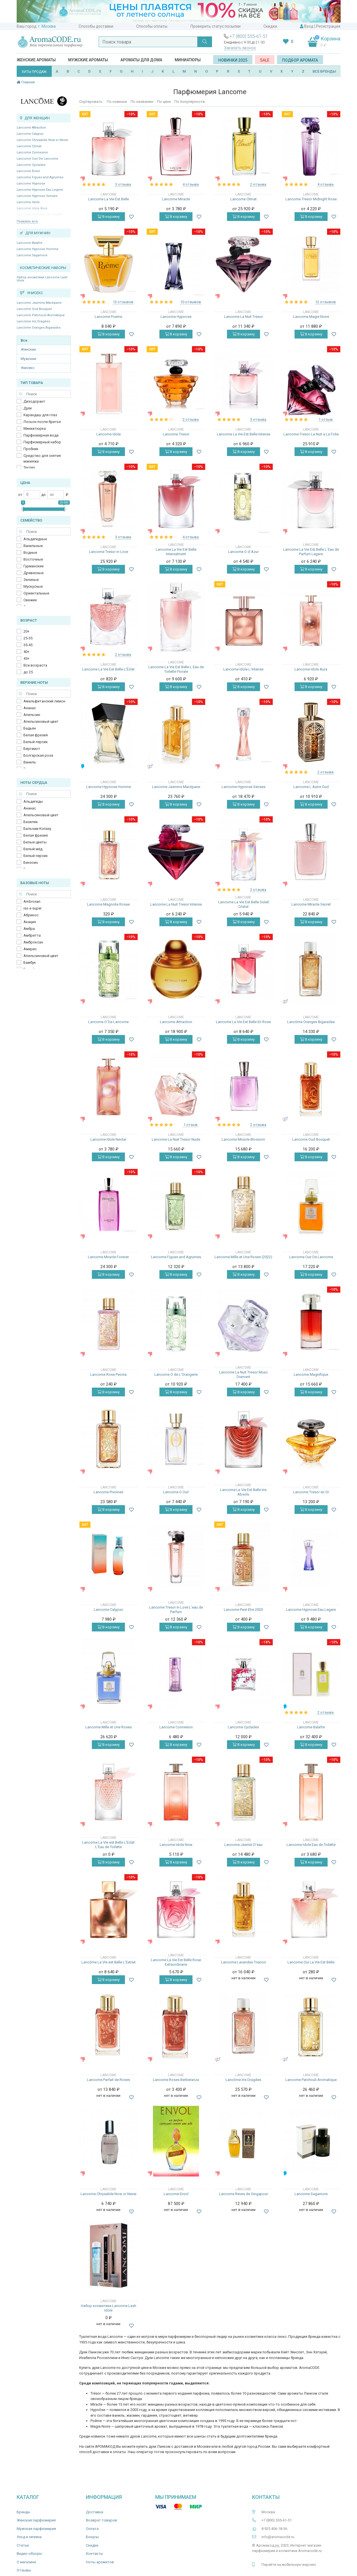 Image resolution: width=357 pixels, height=2576 pixels. What do you see at coordinates (28, 359) in the screenshot?
I see `Мужские` at bounding box center [28, 359].